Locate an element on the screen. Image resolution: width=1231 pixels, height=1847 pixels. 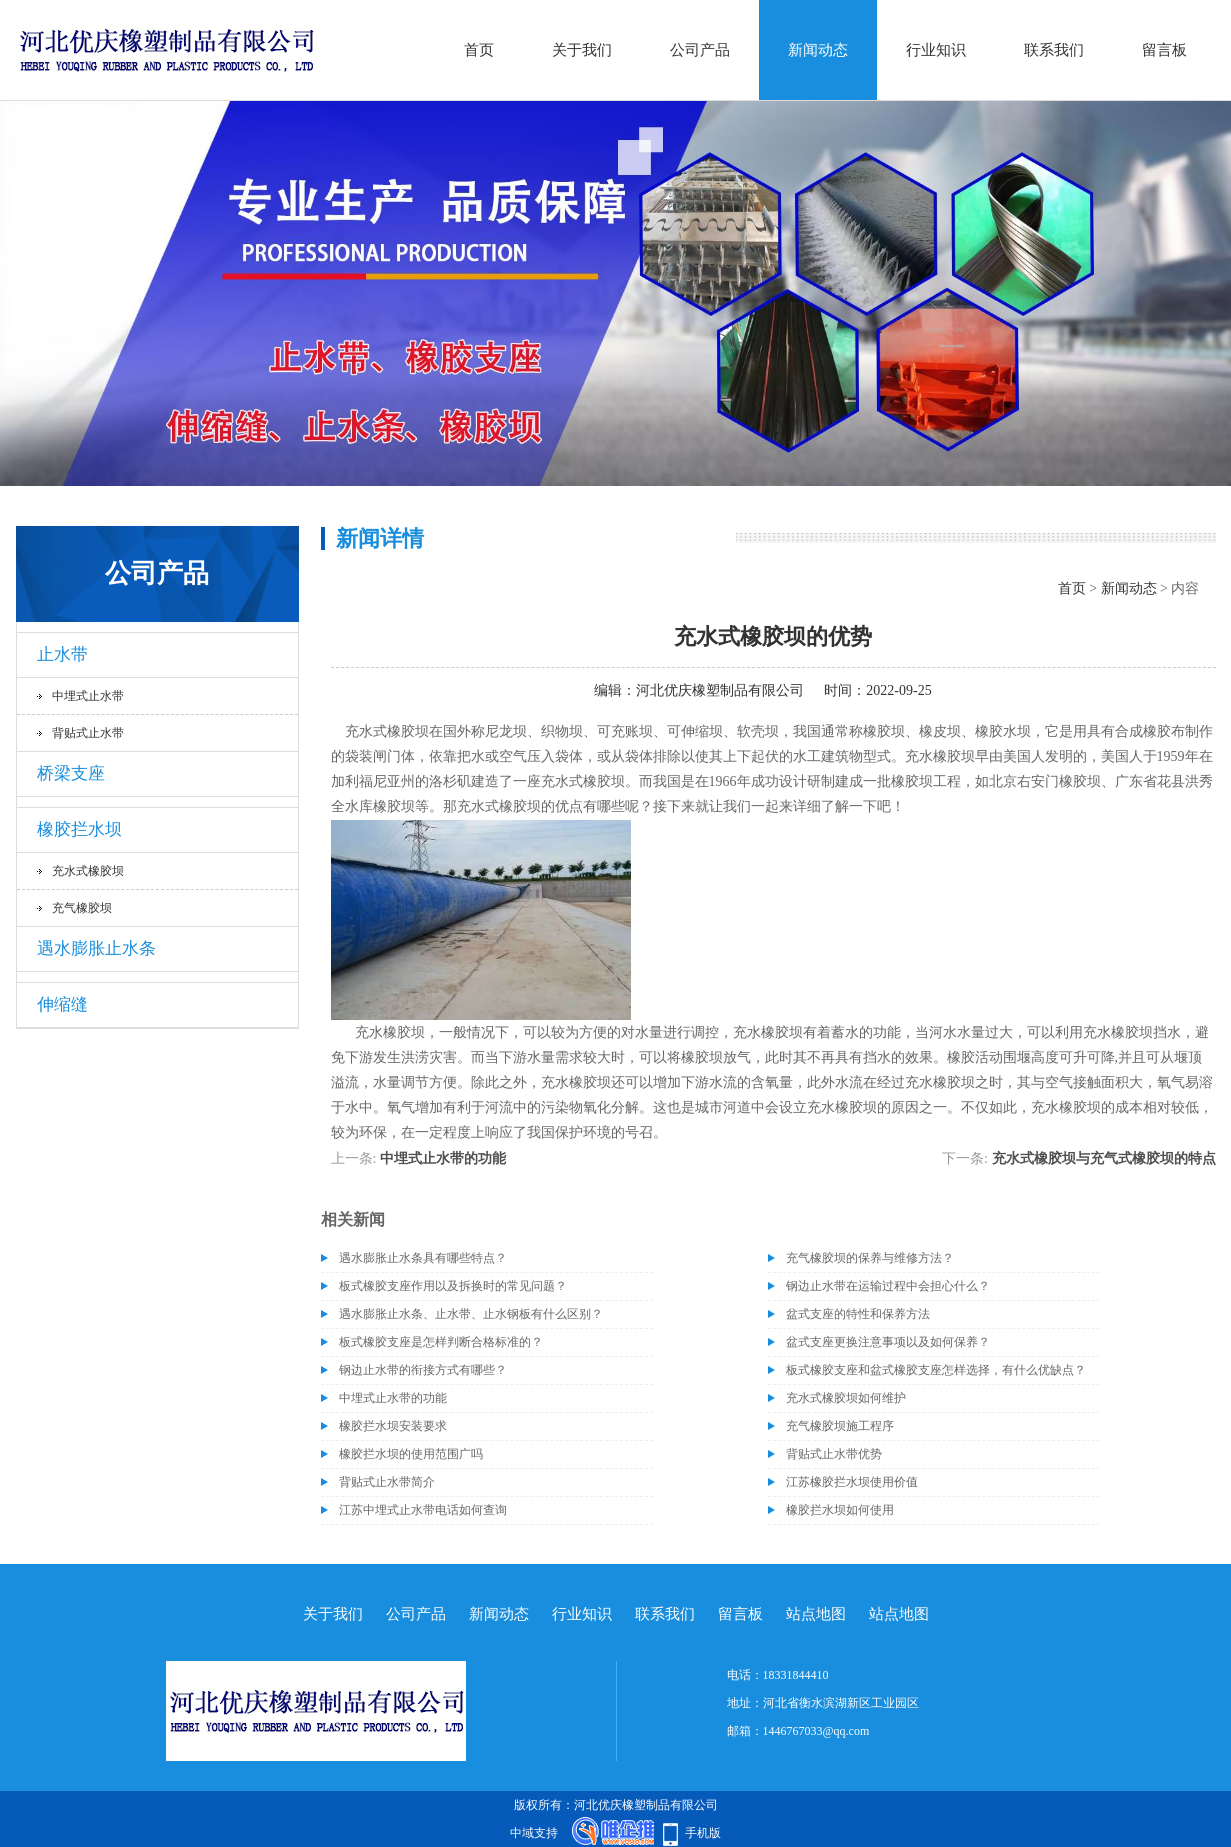
钢边止水带的衔接方式有哪些？ is located at coordinates (423, 1370).